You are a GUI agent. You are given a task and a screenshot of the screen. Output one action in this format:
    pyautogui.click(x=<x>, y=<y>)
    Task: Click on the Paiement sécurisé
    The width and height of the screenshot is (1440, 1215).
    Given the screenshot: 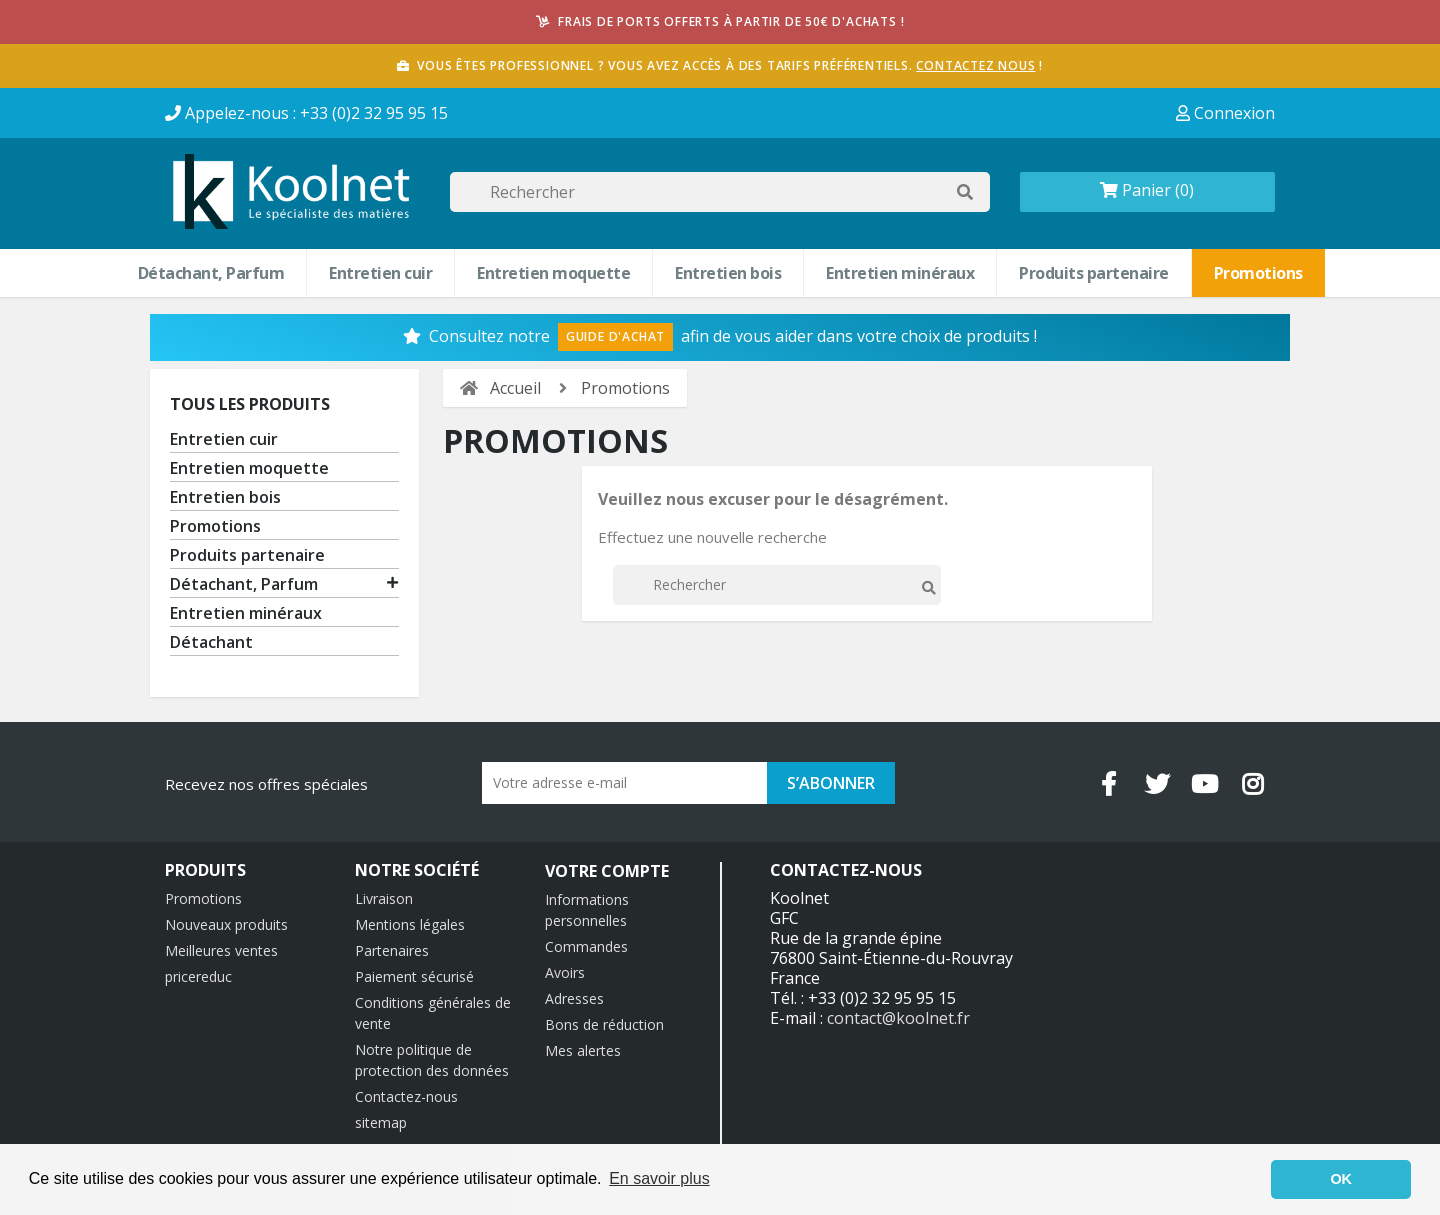 What is the action you would take?
    pyautogui.click(x=414, y=976)
    